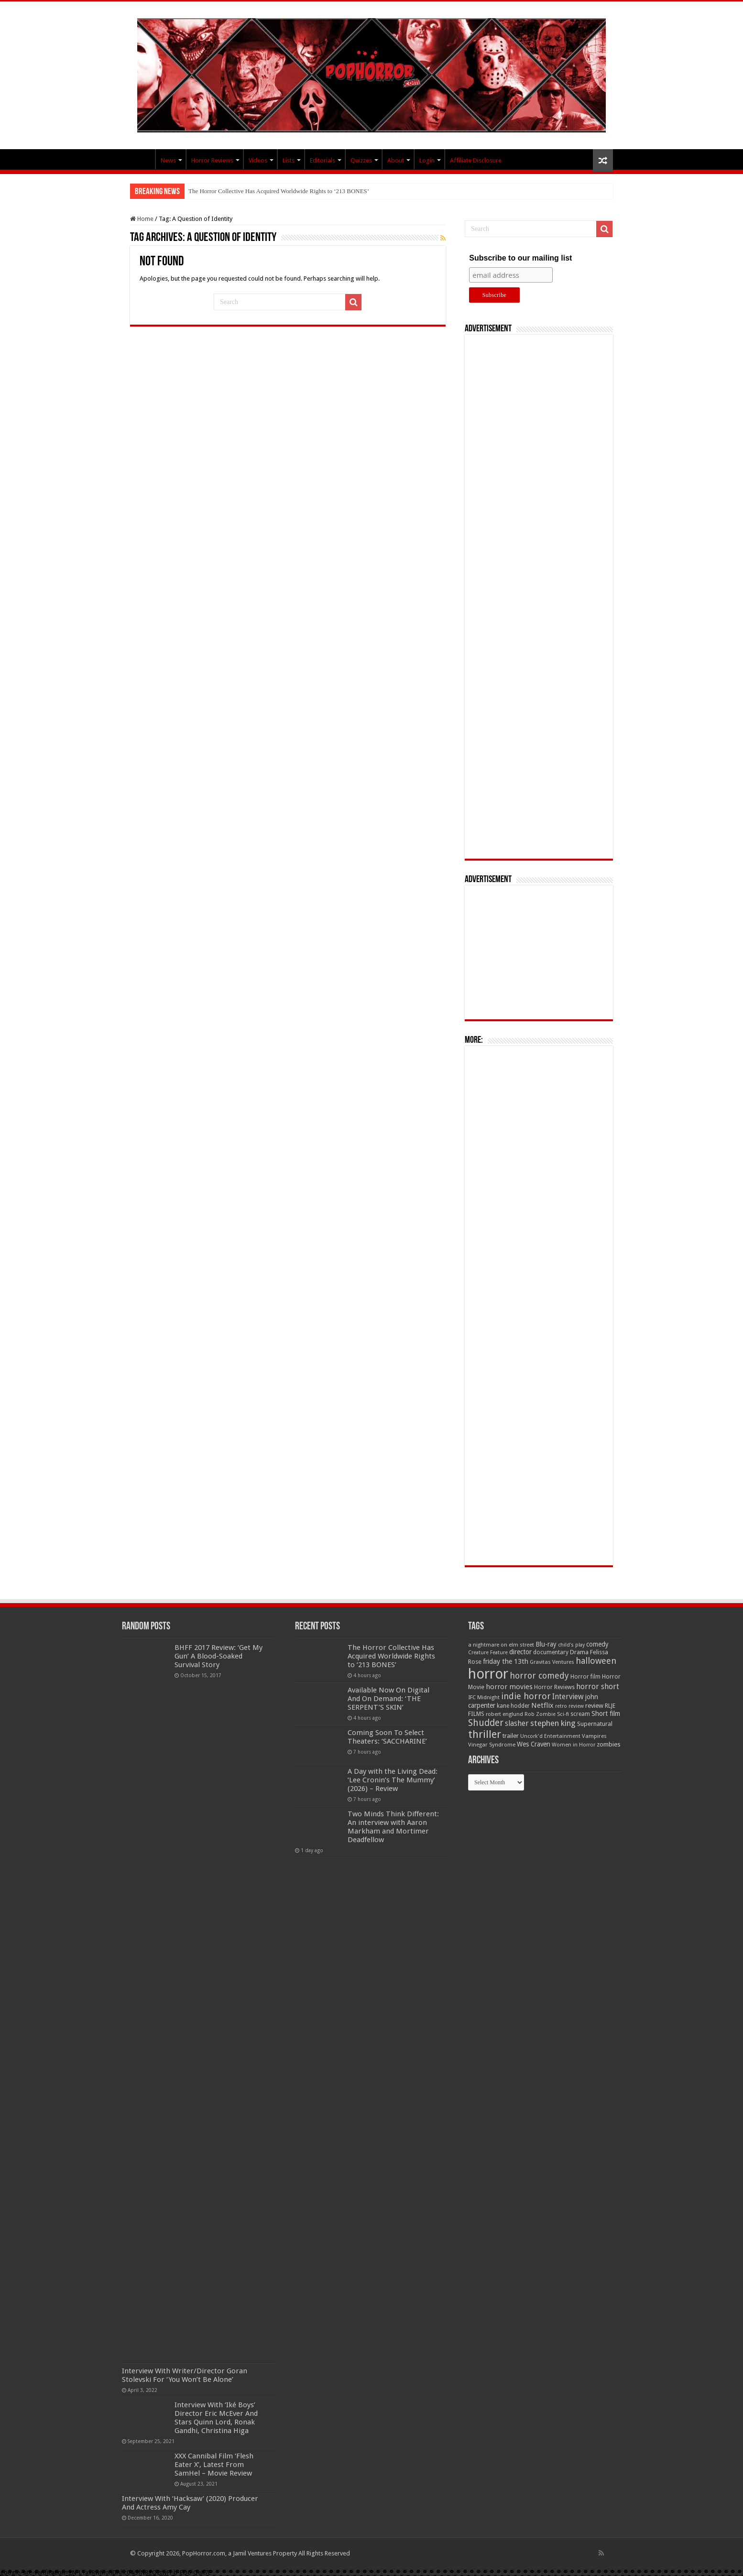 This screenshot has width=743, height=2576. What do you see at coordinates (533, 1744) in the screenshot?
I see `Wes Craven [Wes Craven (72 items)]` at bounding box center [533, 1744].